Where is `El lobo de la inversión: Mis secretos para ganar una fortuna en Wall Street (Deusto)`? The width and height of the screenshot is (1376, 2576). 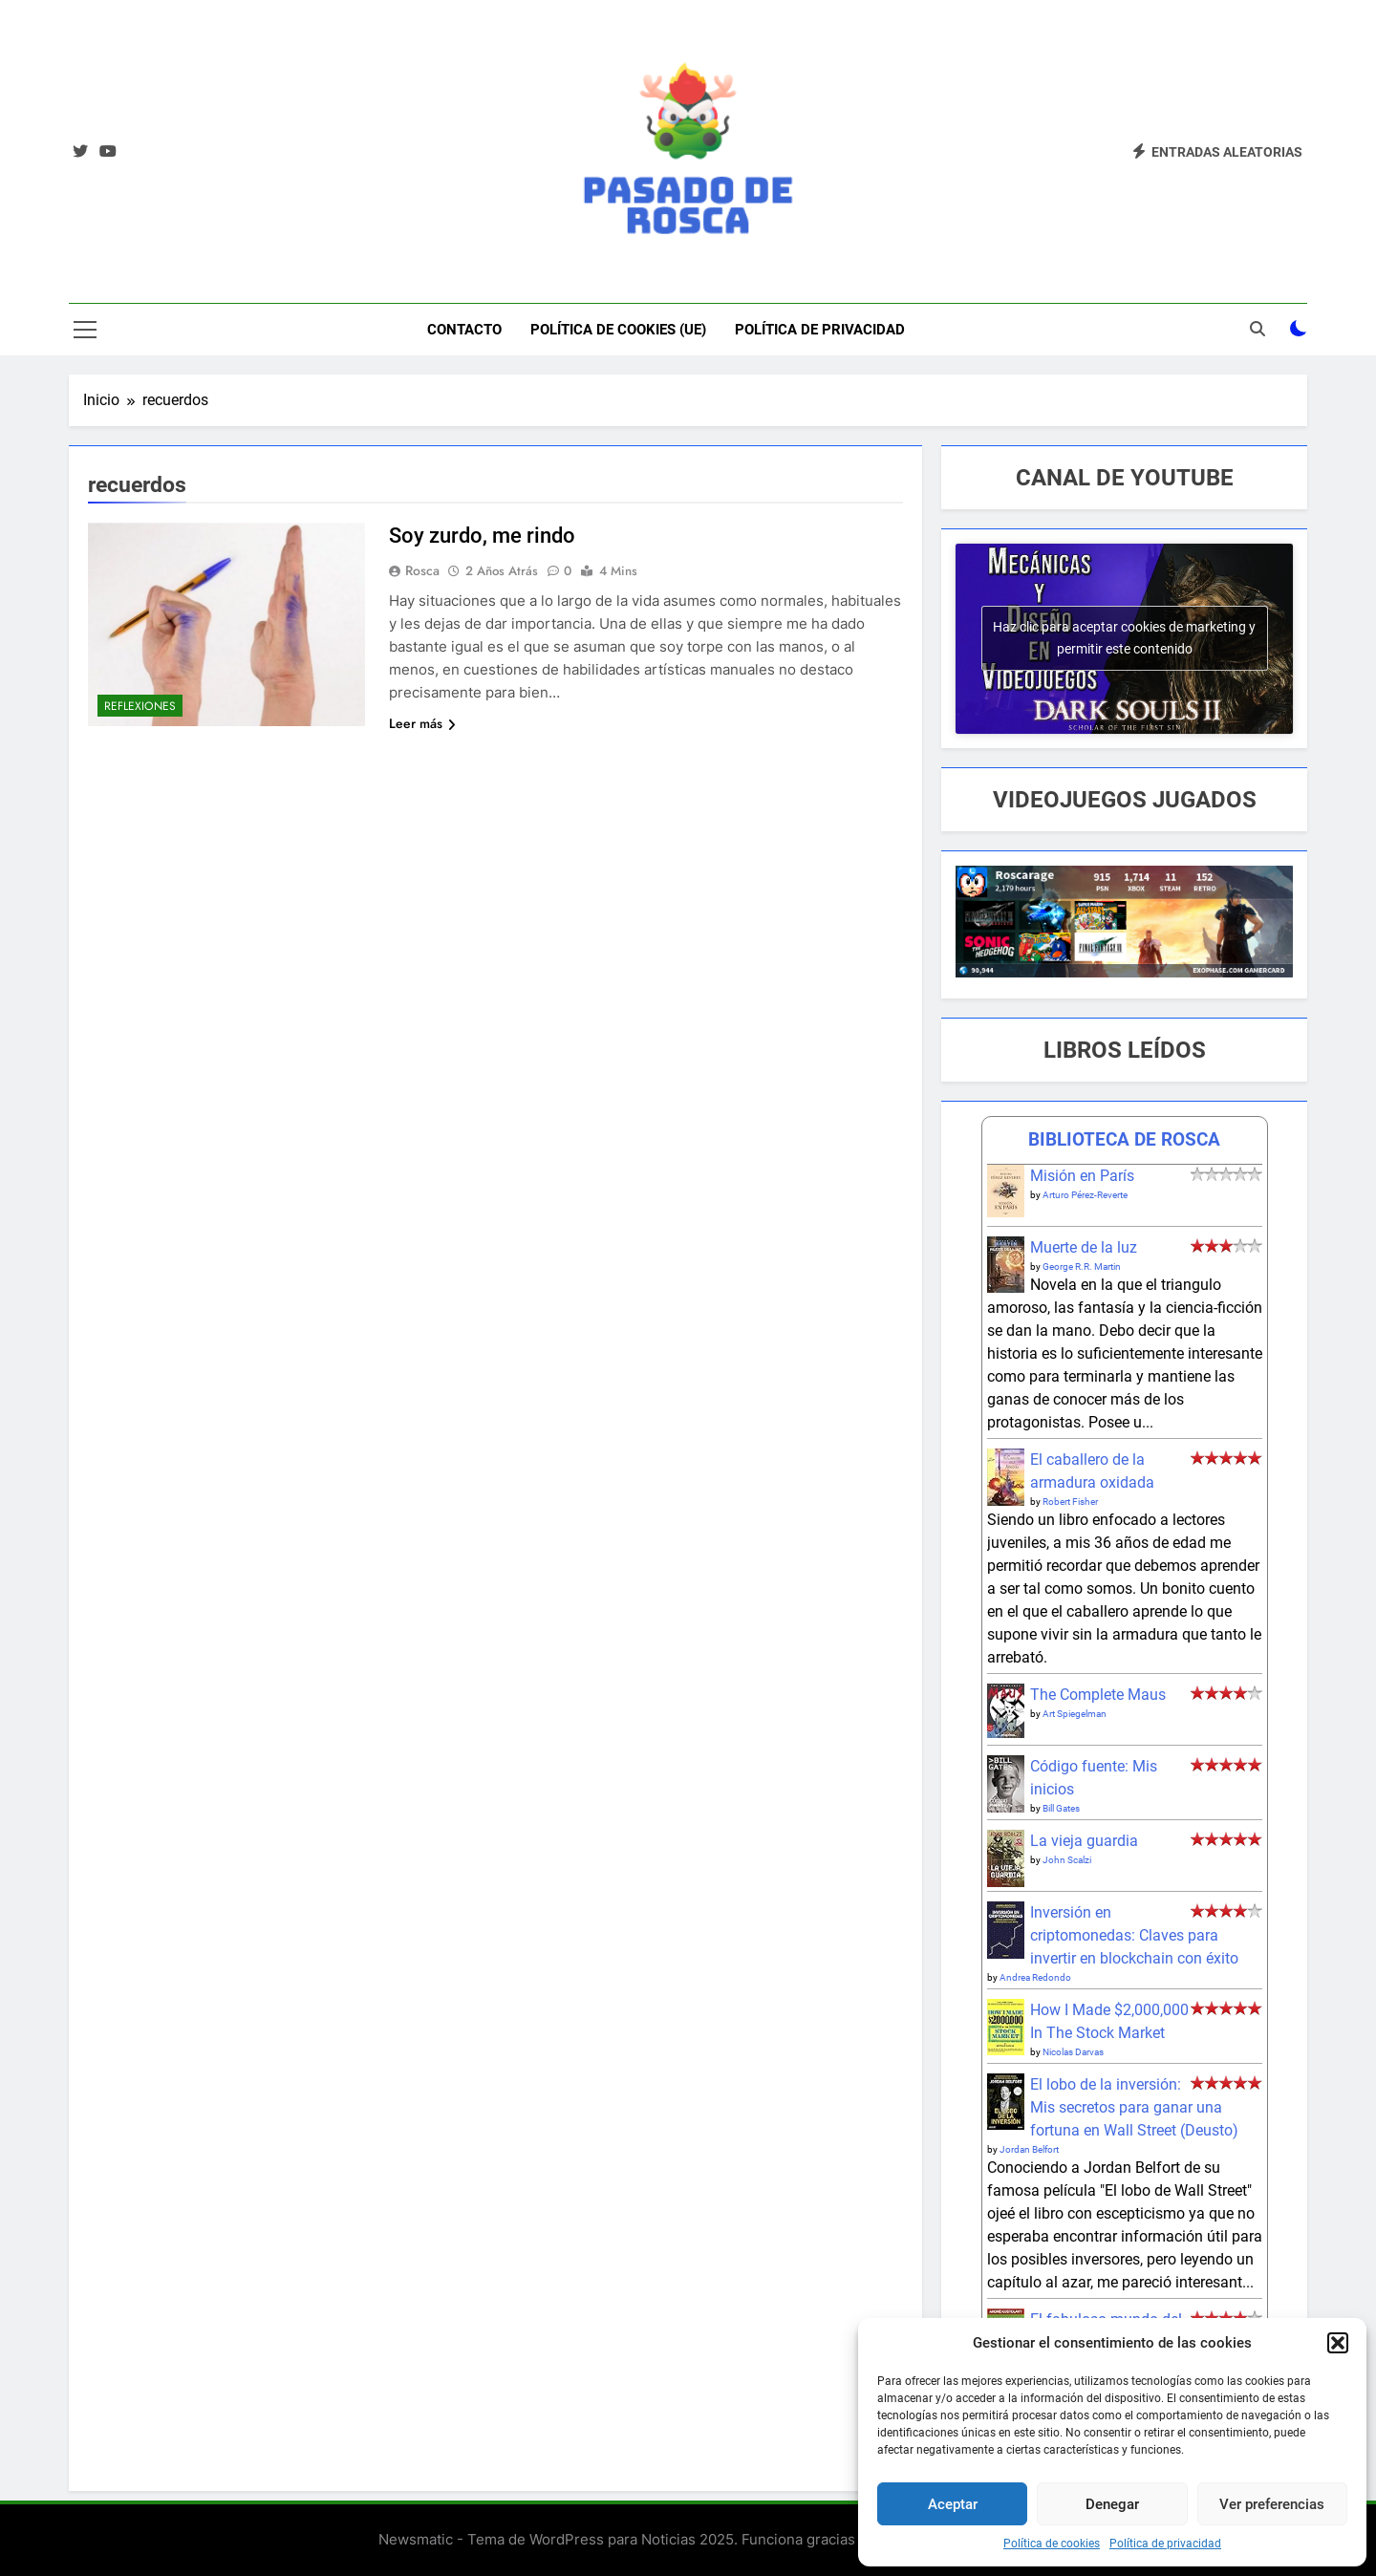
El lobo de la inversión: Mis secretos para ganar una fortuna en Wall Street (Deusto) is located at coordinates (1134, 2107).